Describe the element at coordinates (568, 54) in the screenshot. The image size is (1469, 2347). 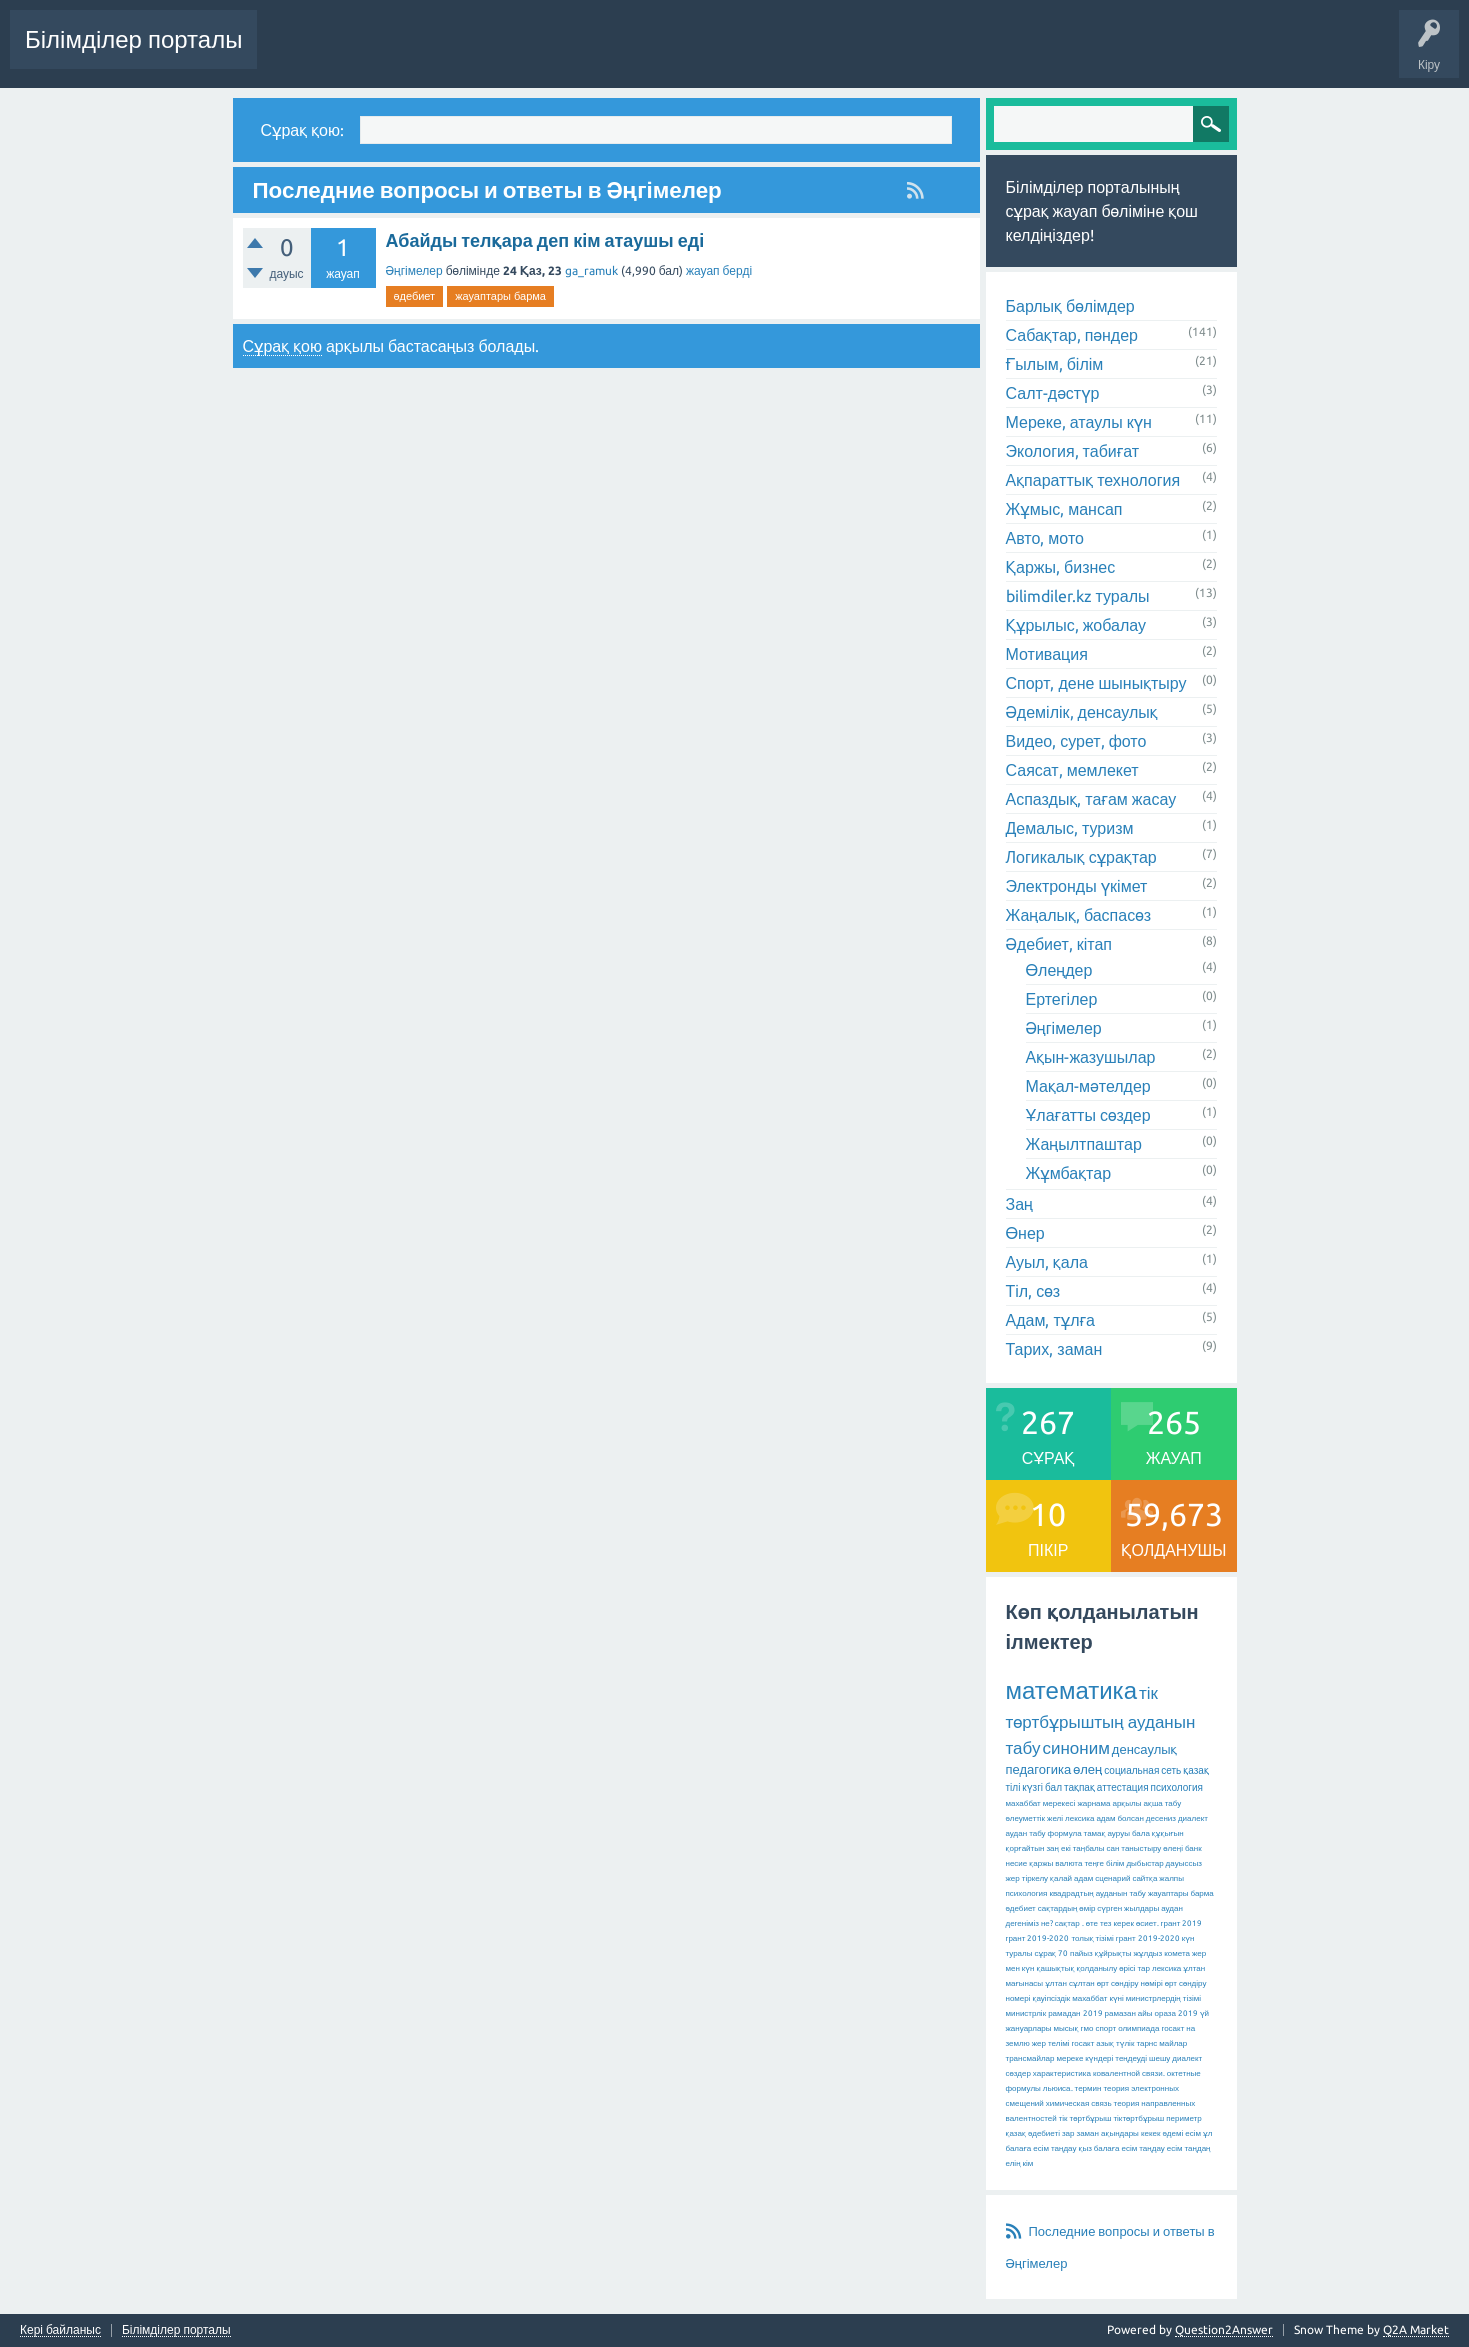
I see `Жауапсыз` at that location.